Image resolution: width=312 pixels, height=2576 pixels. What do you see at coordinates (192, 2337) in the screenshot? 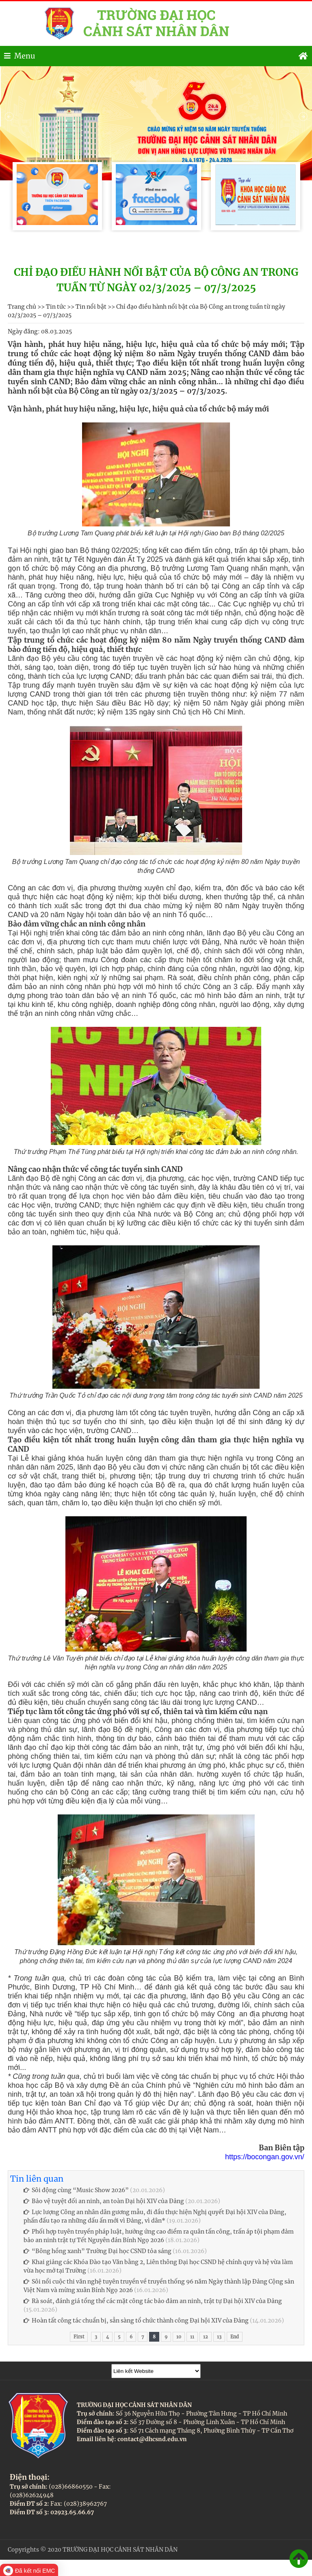
I see `11` at bounding box center [192, 2337].